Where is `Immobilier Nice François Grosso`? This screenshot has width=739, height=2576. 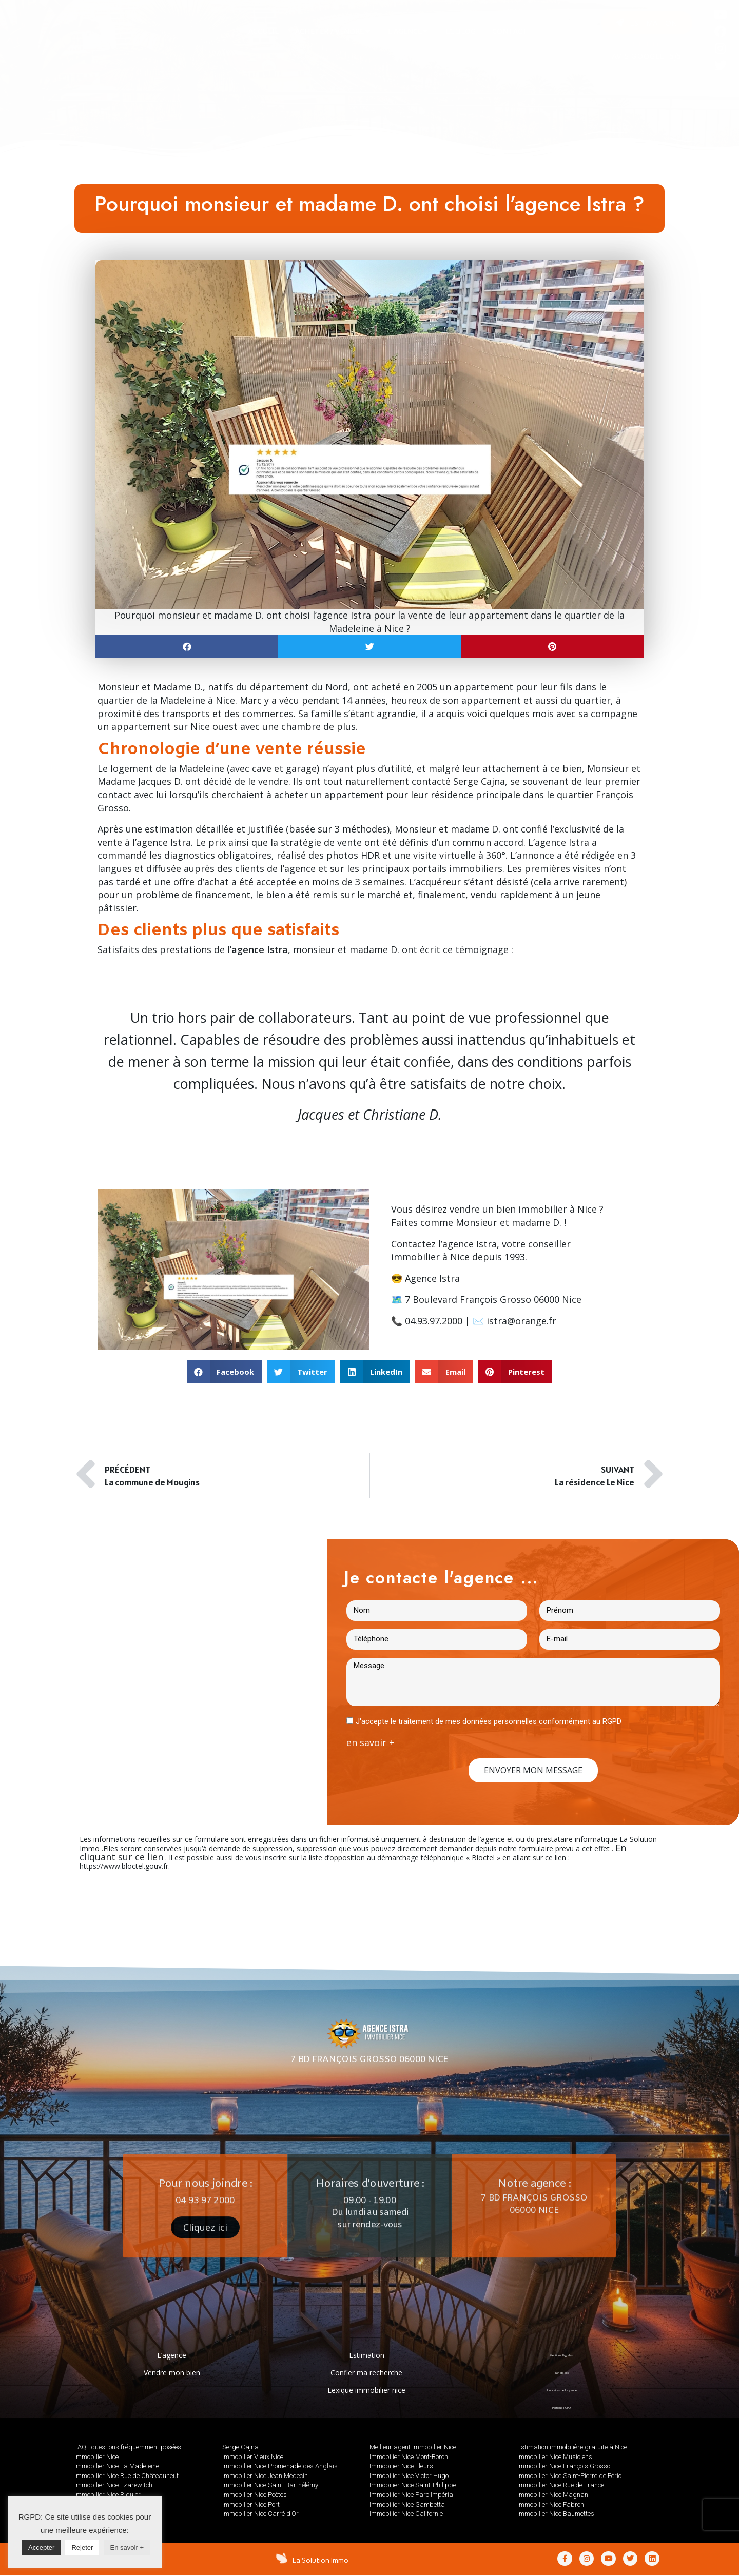 Immobilier Nice François Grosso is located at coordinates (563, 2466).